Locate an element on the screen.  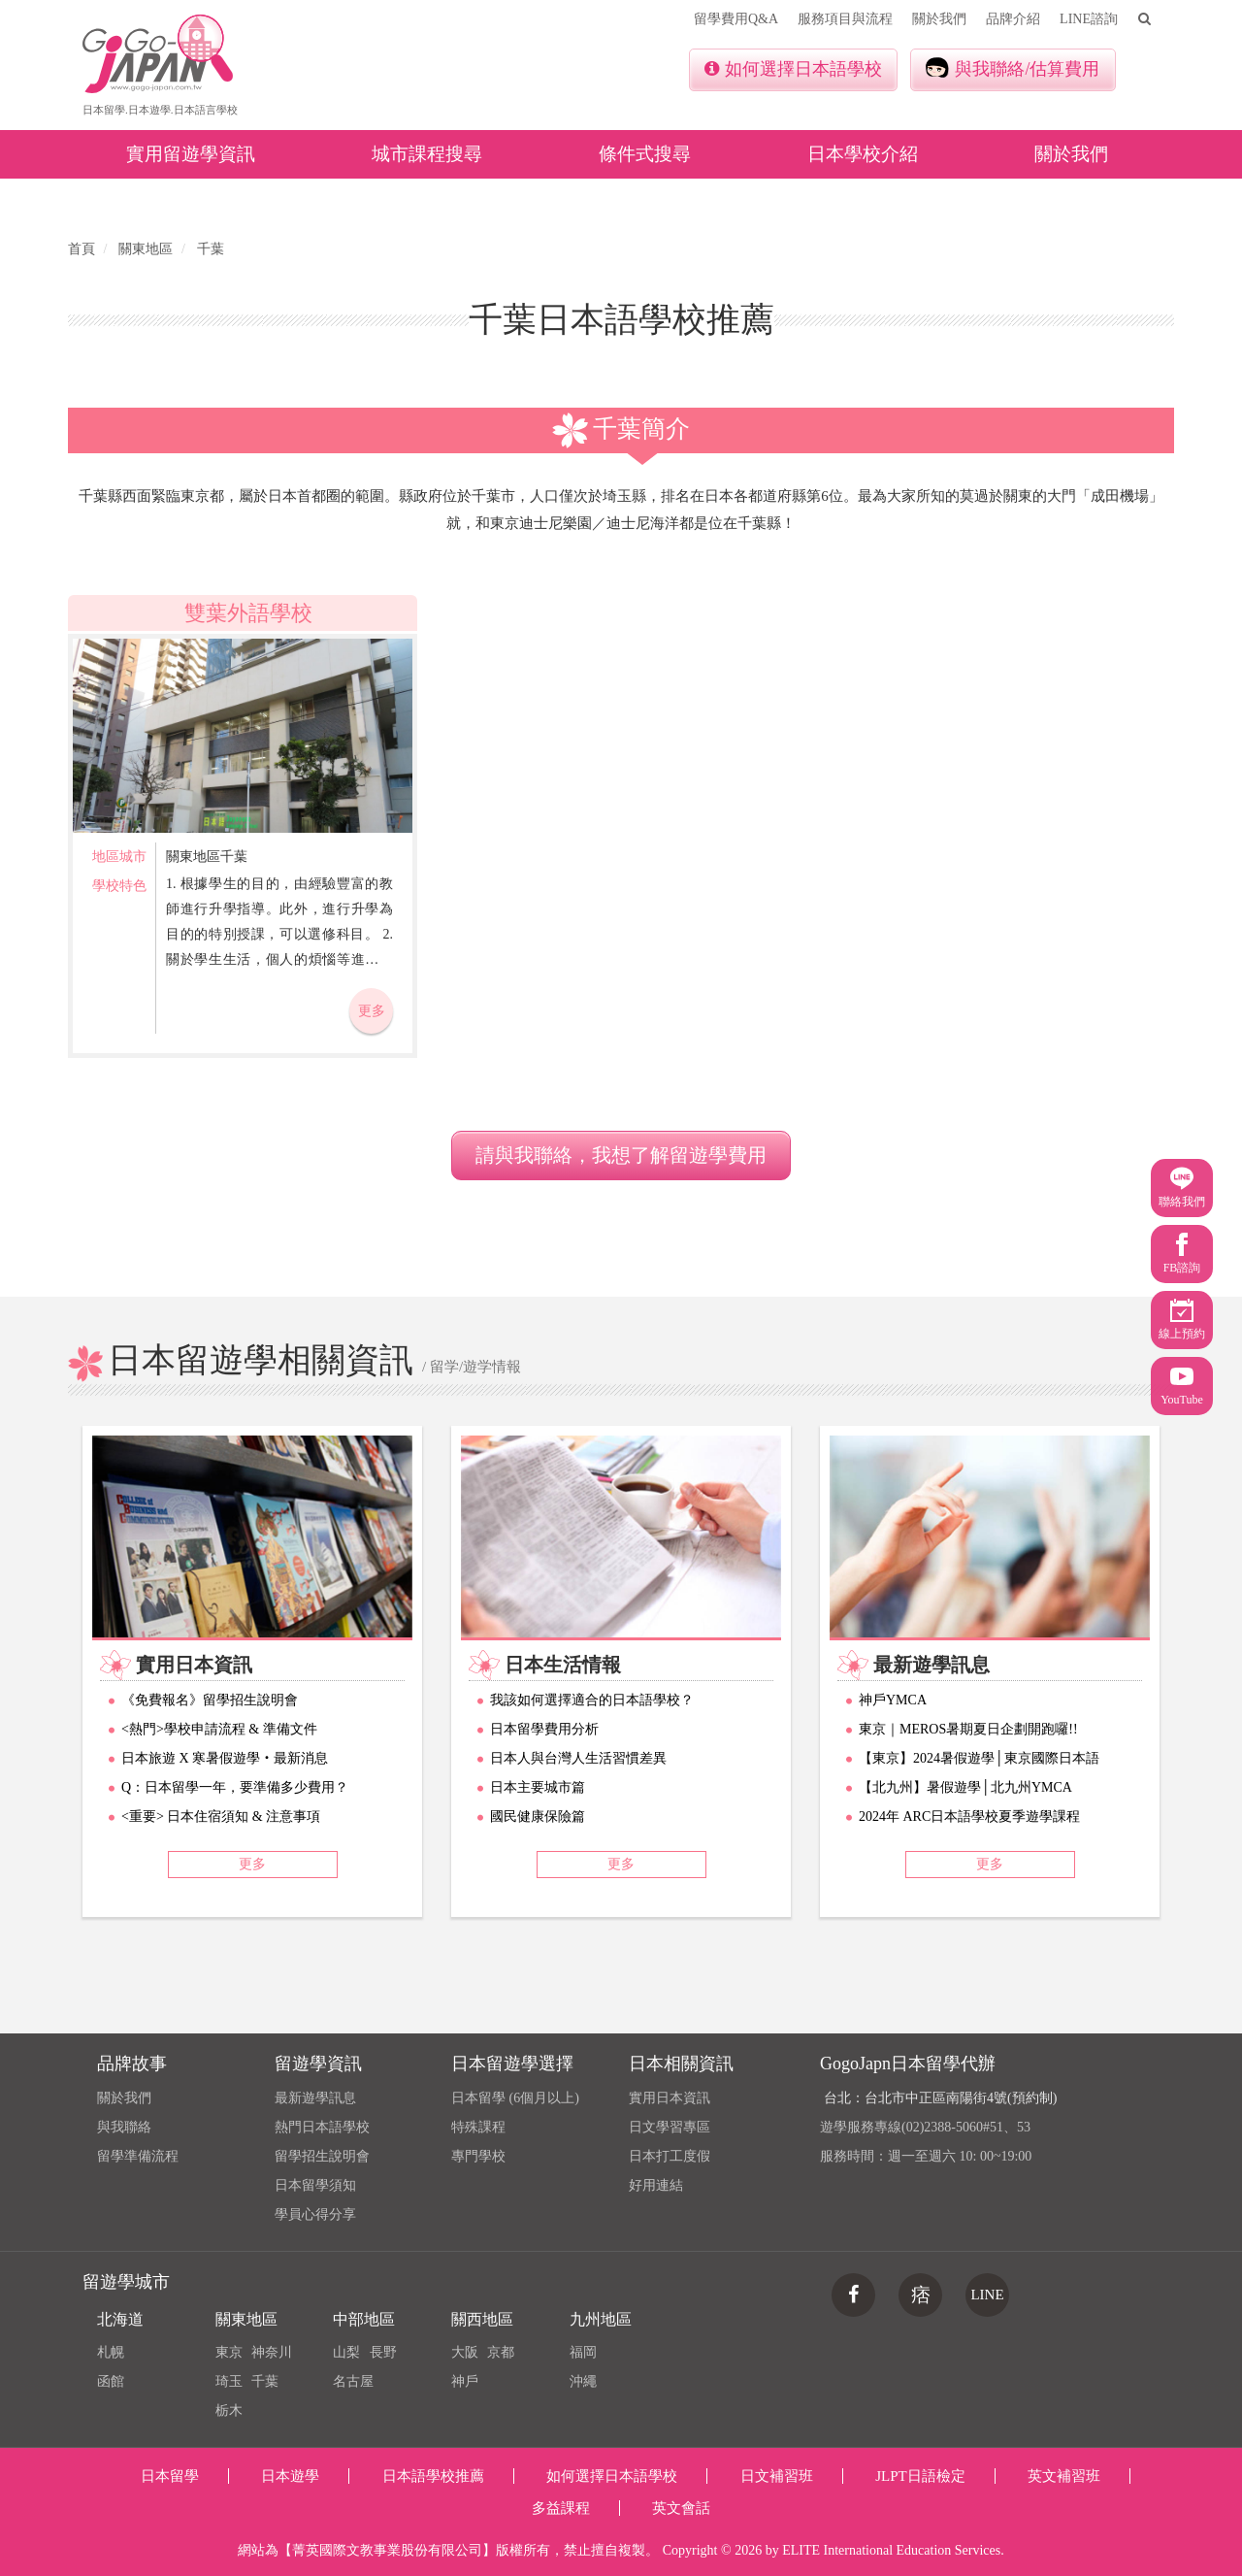
琦玉 is located at coordinates (229, 2381).